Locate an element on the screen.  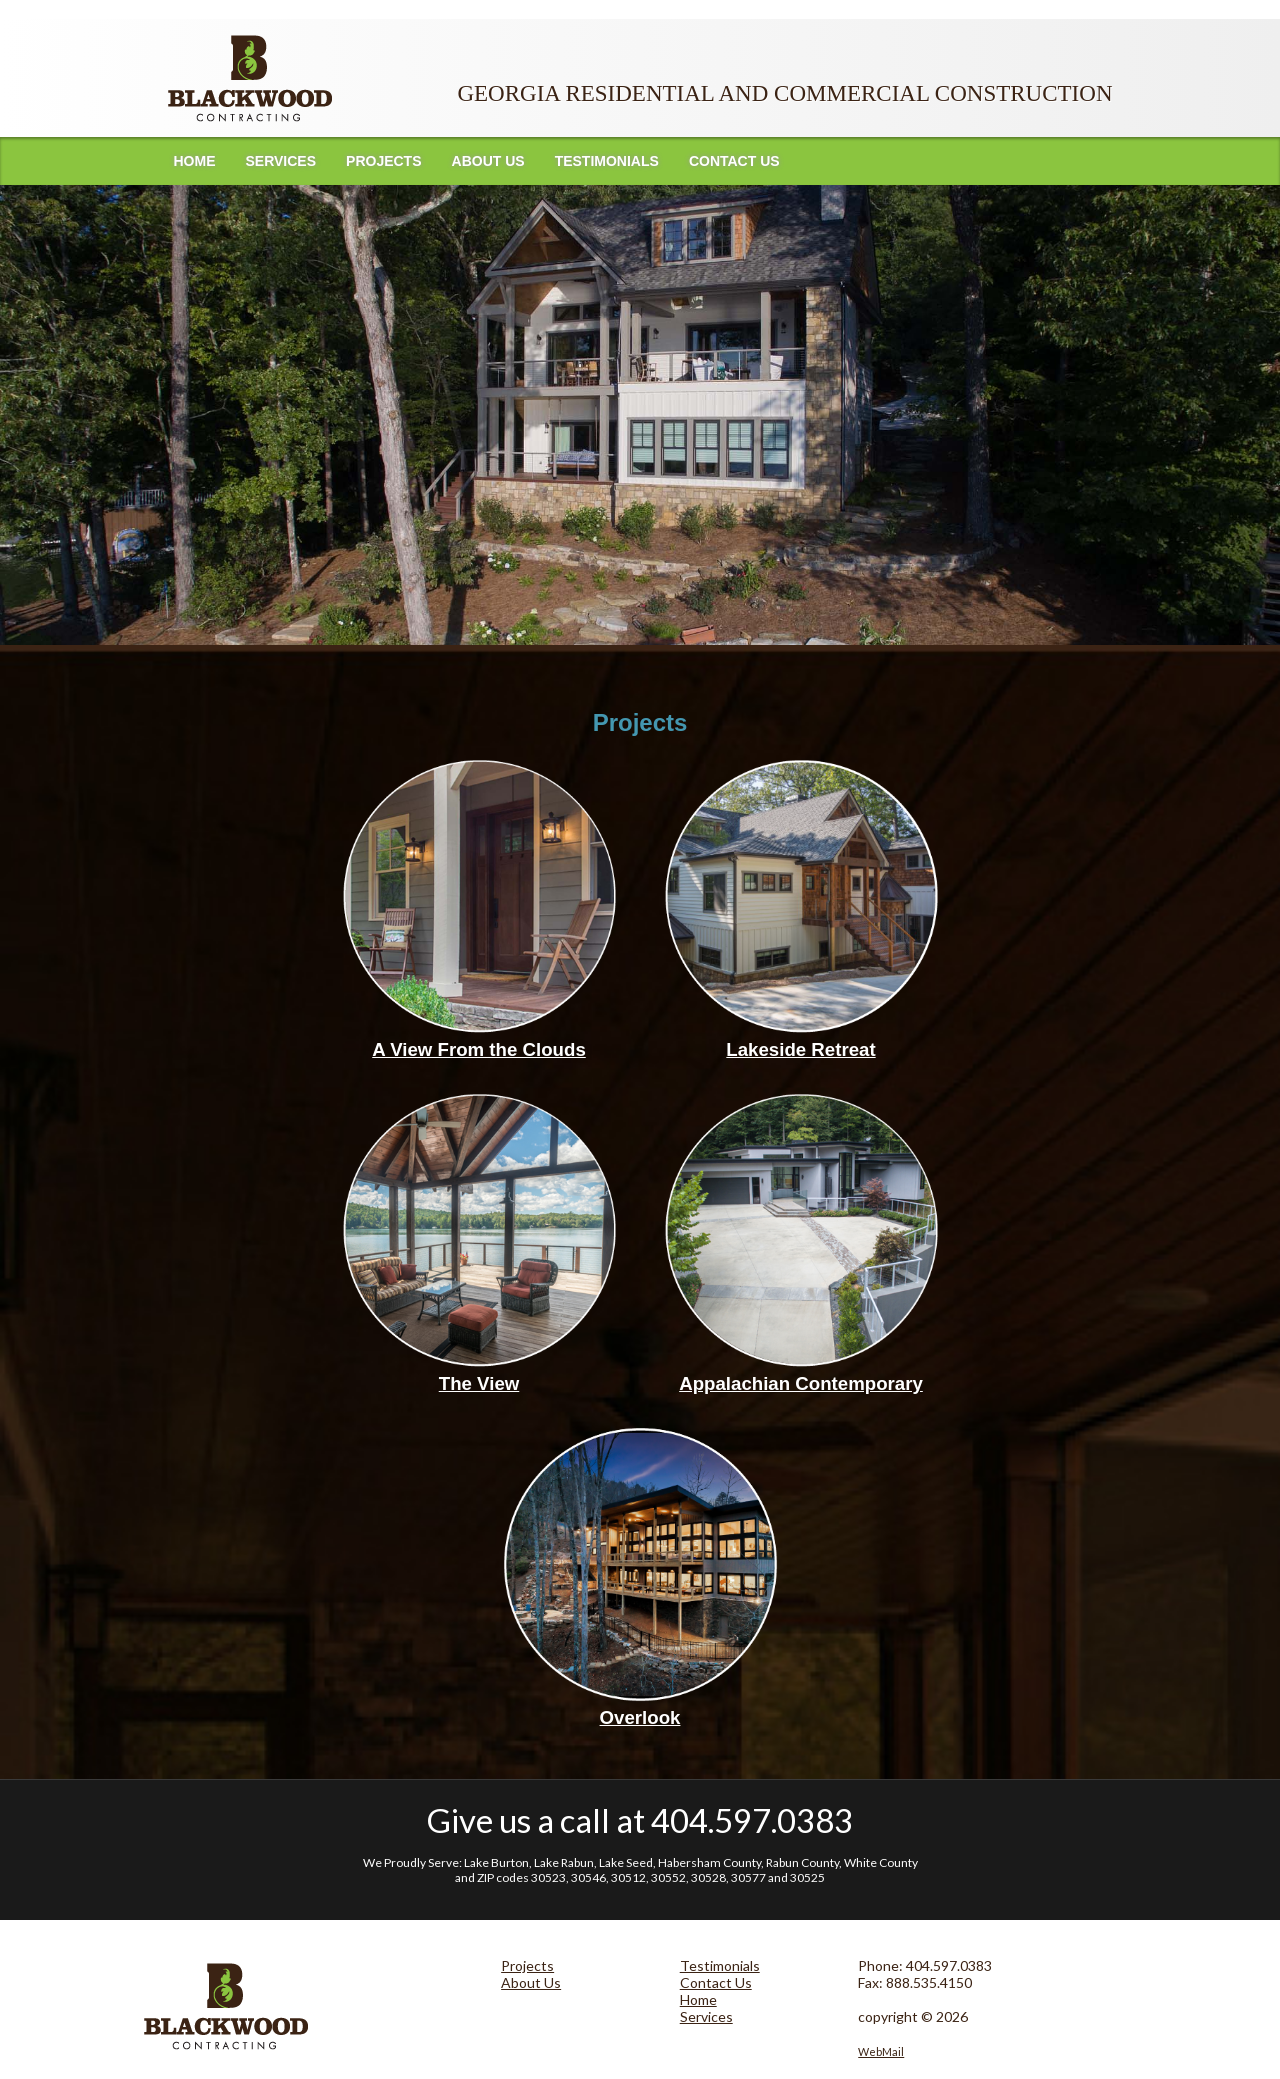
A View From the Clouds is located at coordinates (479, 1049).